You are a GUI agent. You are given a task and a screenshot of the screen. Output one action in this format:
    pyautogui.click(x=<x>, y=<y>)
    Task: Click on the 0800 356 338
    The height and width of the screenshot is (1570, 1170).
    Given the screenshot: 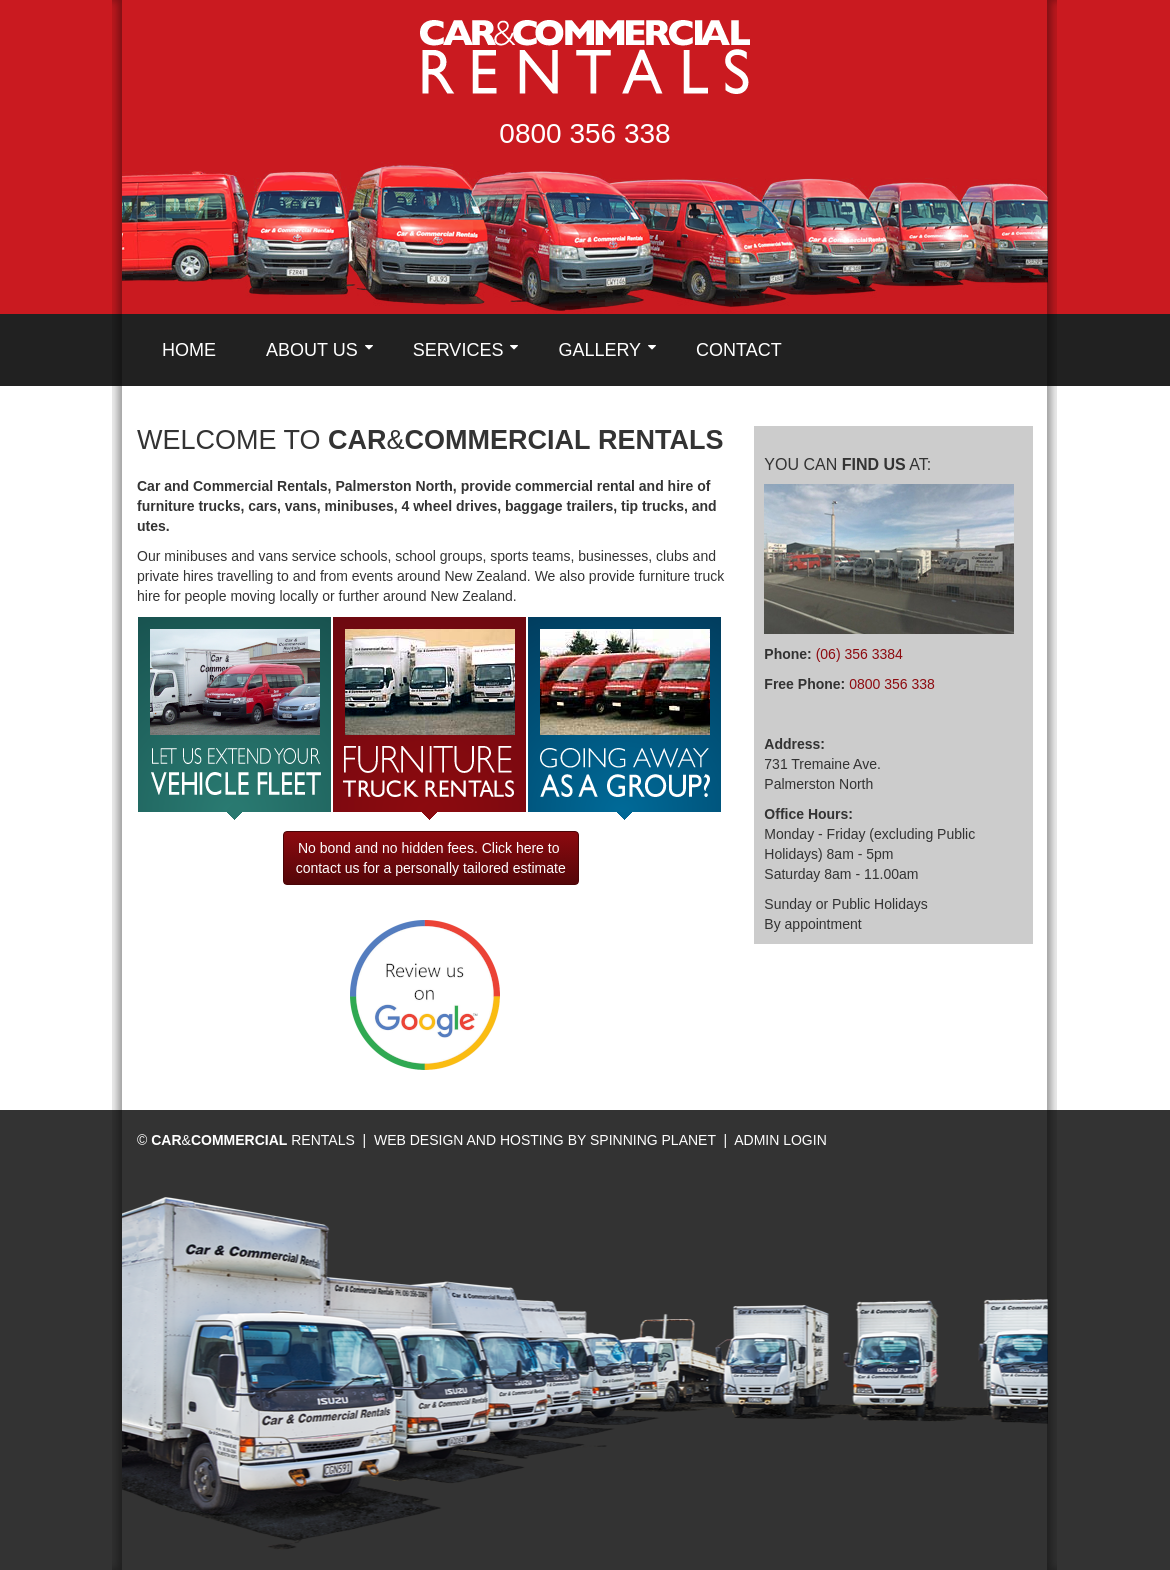 What is the action you would take?
    pyautogui.click(x=584, y=133)
    